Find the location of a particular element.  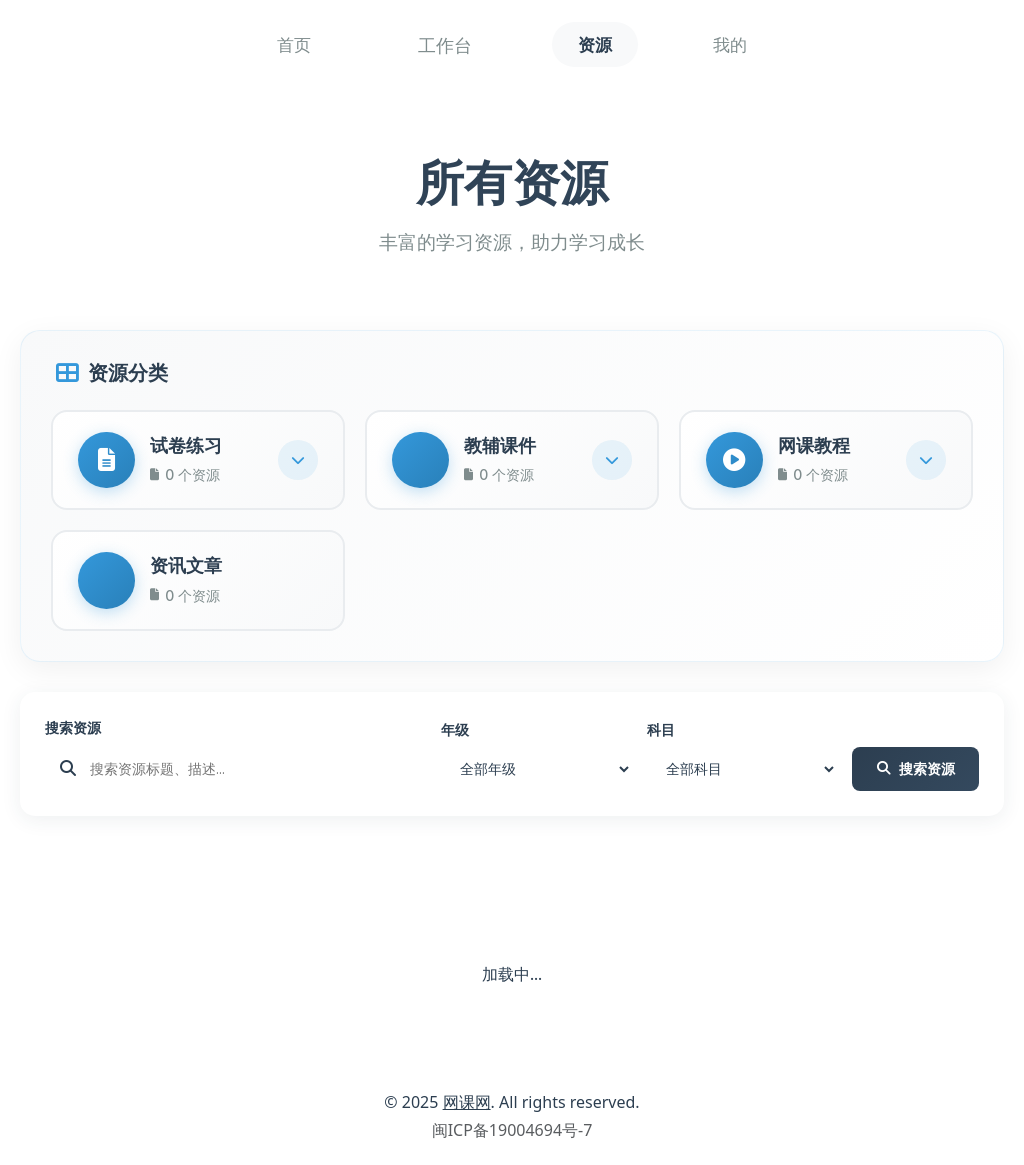

教辅课件 is located at coordinates (503, 446).